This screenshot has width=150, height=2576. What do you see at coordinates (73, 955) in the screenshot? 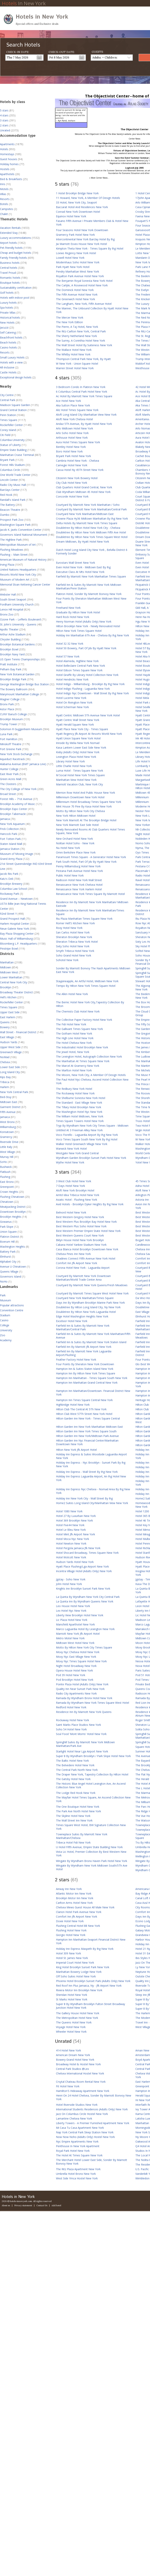
I see `Soho Grand Hotel New York` at bounding box center [73, 955].